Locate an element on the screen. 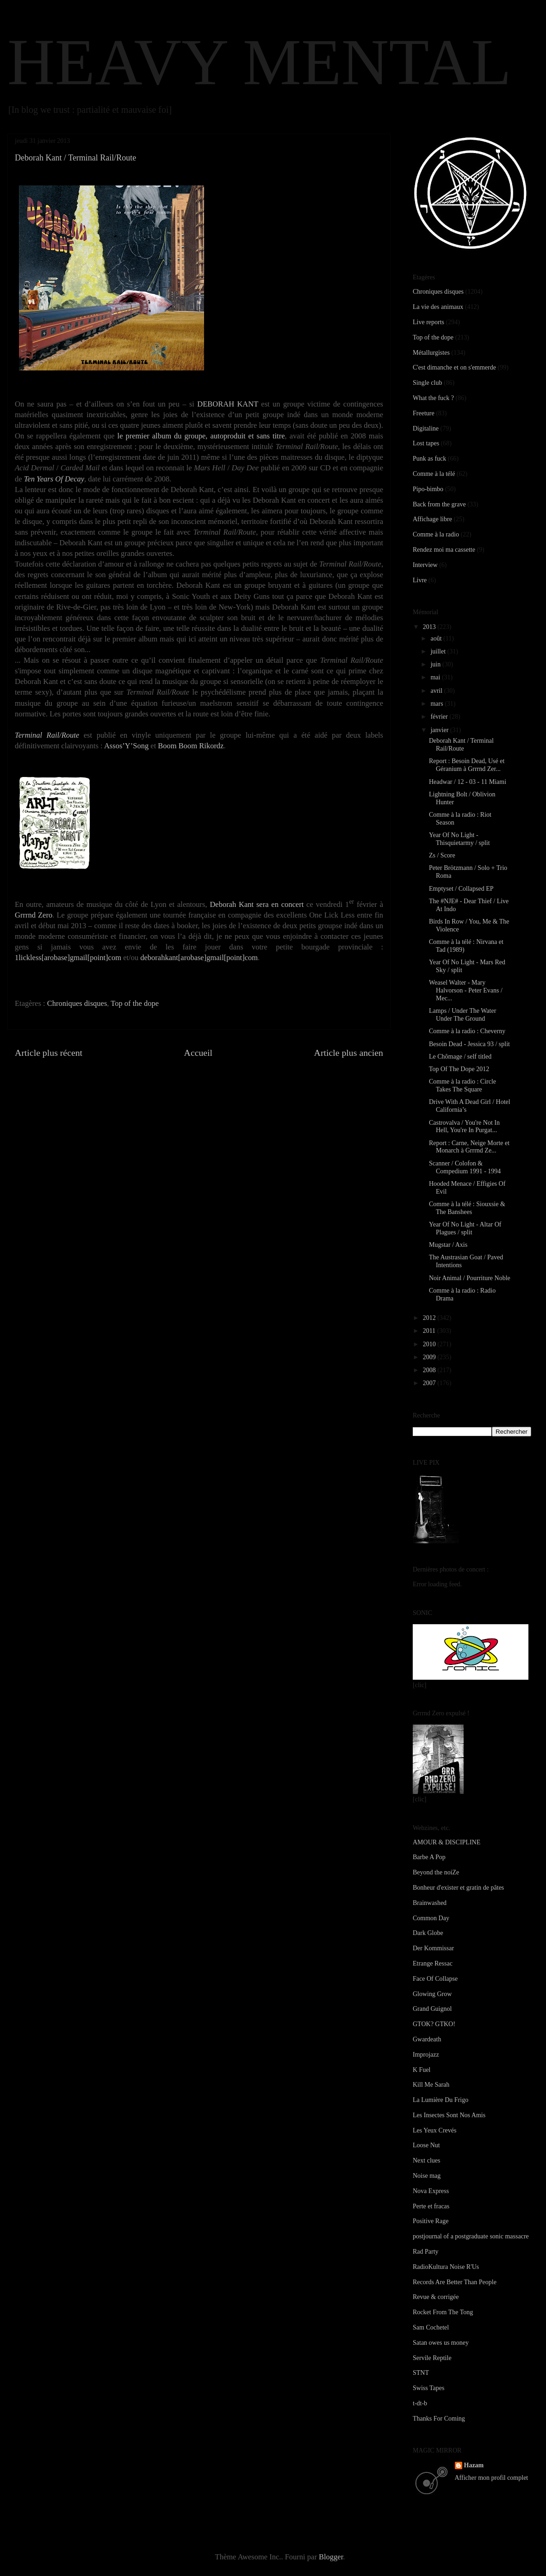 The height and width of the screenshot is (2576, 546). Blogger is located at coordinates (331, 2556).